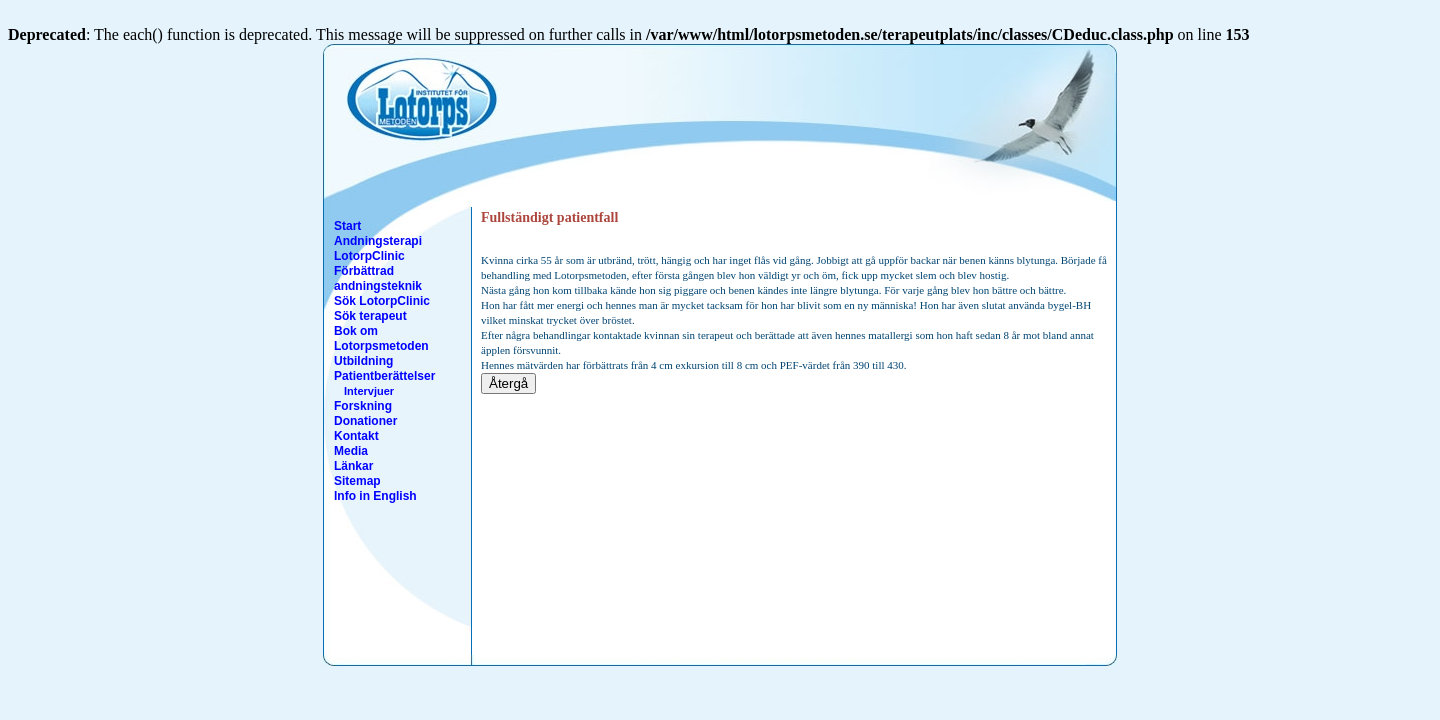  Describe the element at coordinates (351, 451) in the screenshot. I see `Media` at that location.